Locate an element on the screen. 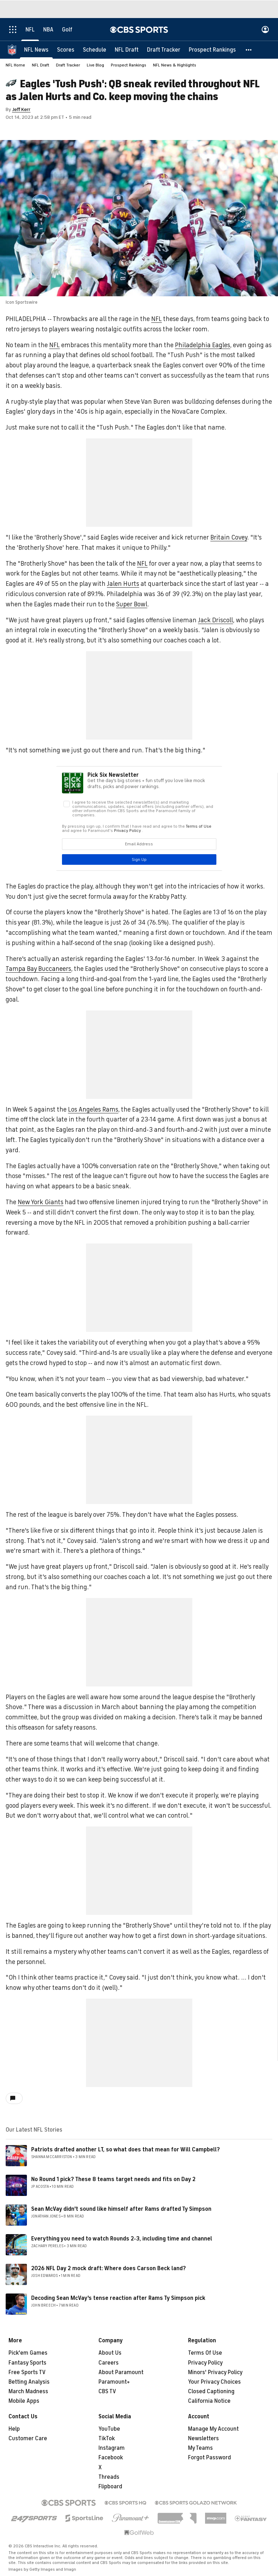 Image resolution: width=278 pixels, height=2576 pixels. Decoding Sean McVay's tense reaction after Rams Ty Simpson pick is located at coordinates (118, 2298).